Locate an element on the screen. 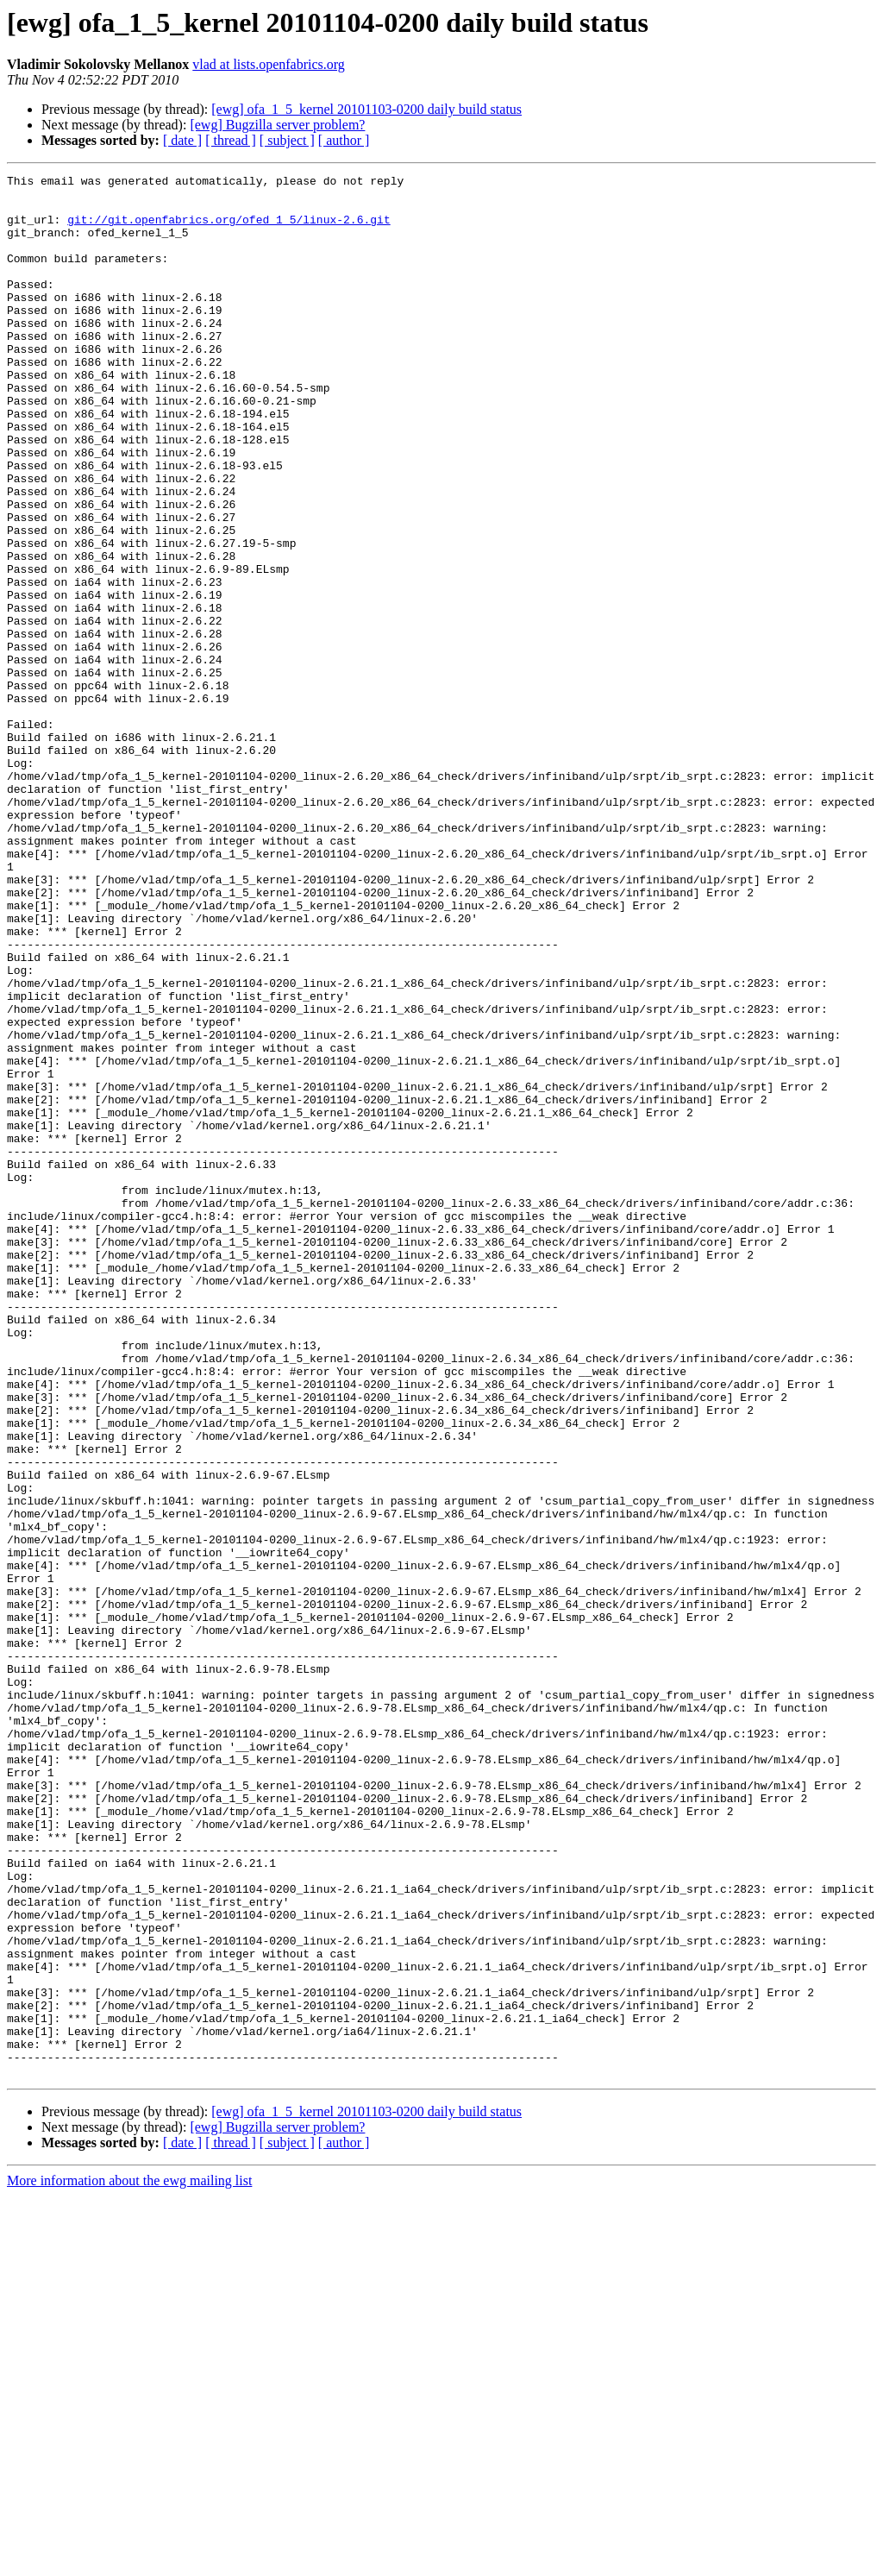 The width and height of the screenshot is (883, 2576). More information about the ewg mailing list is located at coordinates (129, 2561).